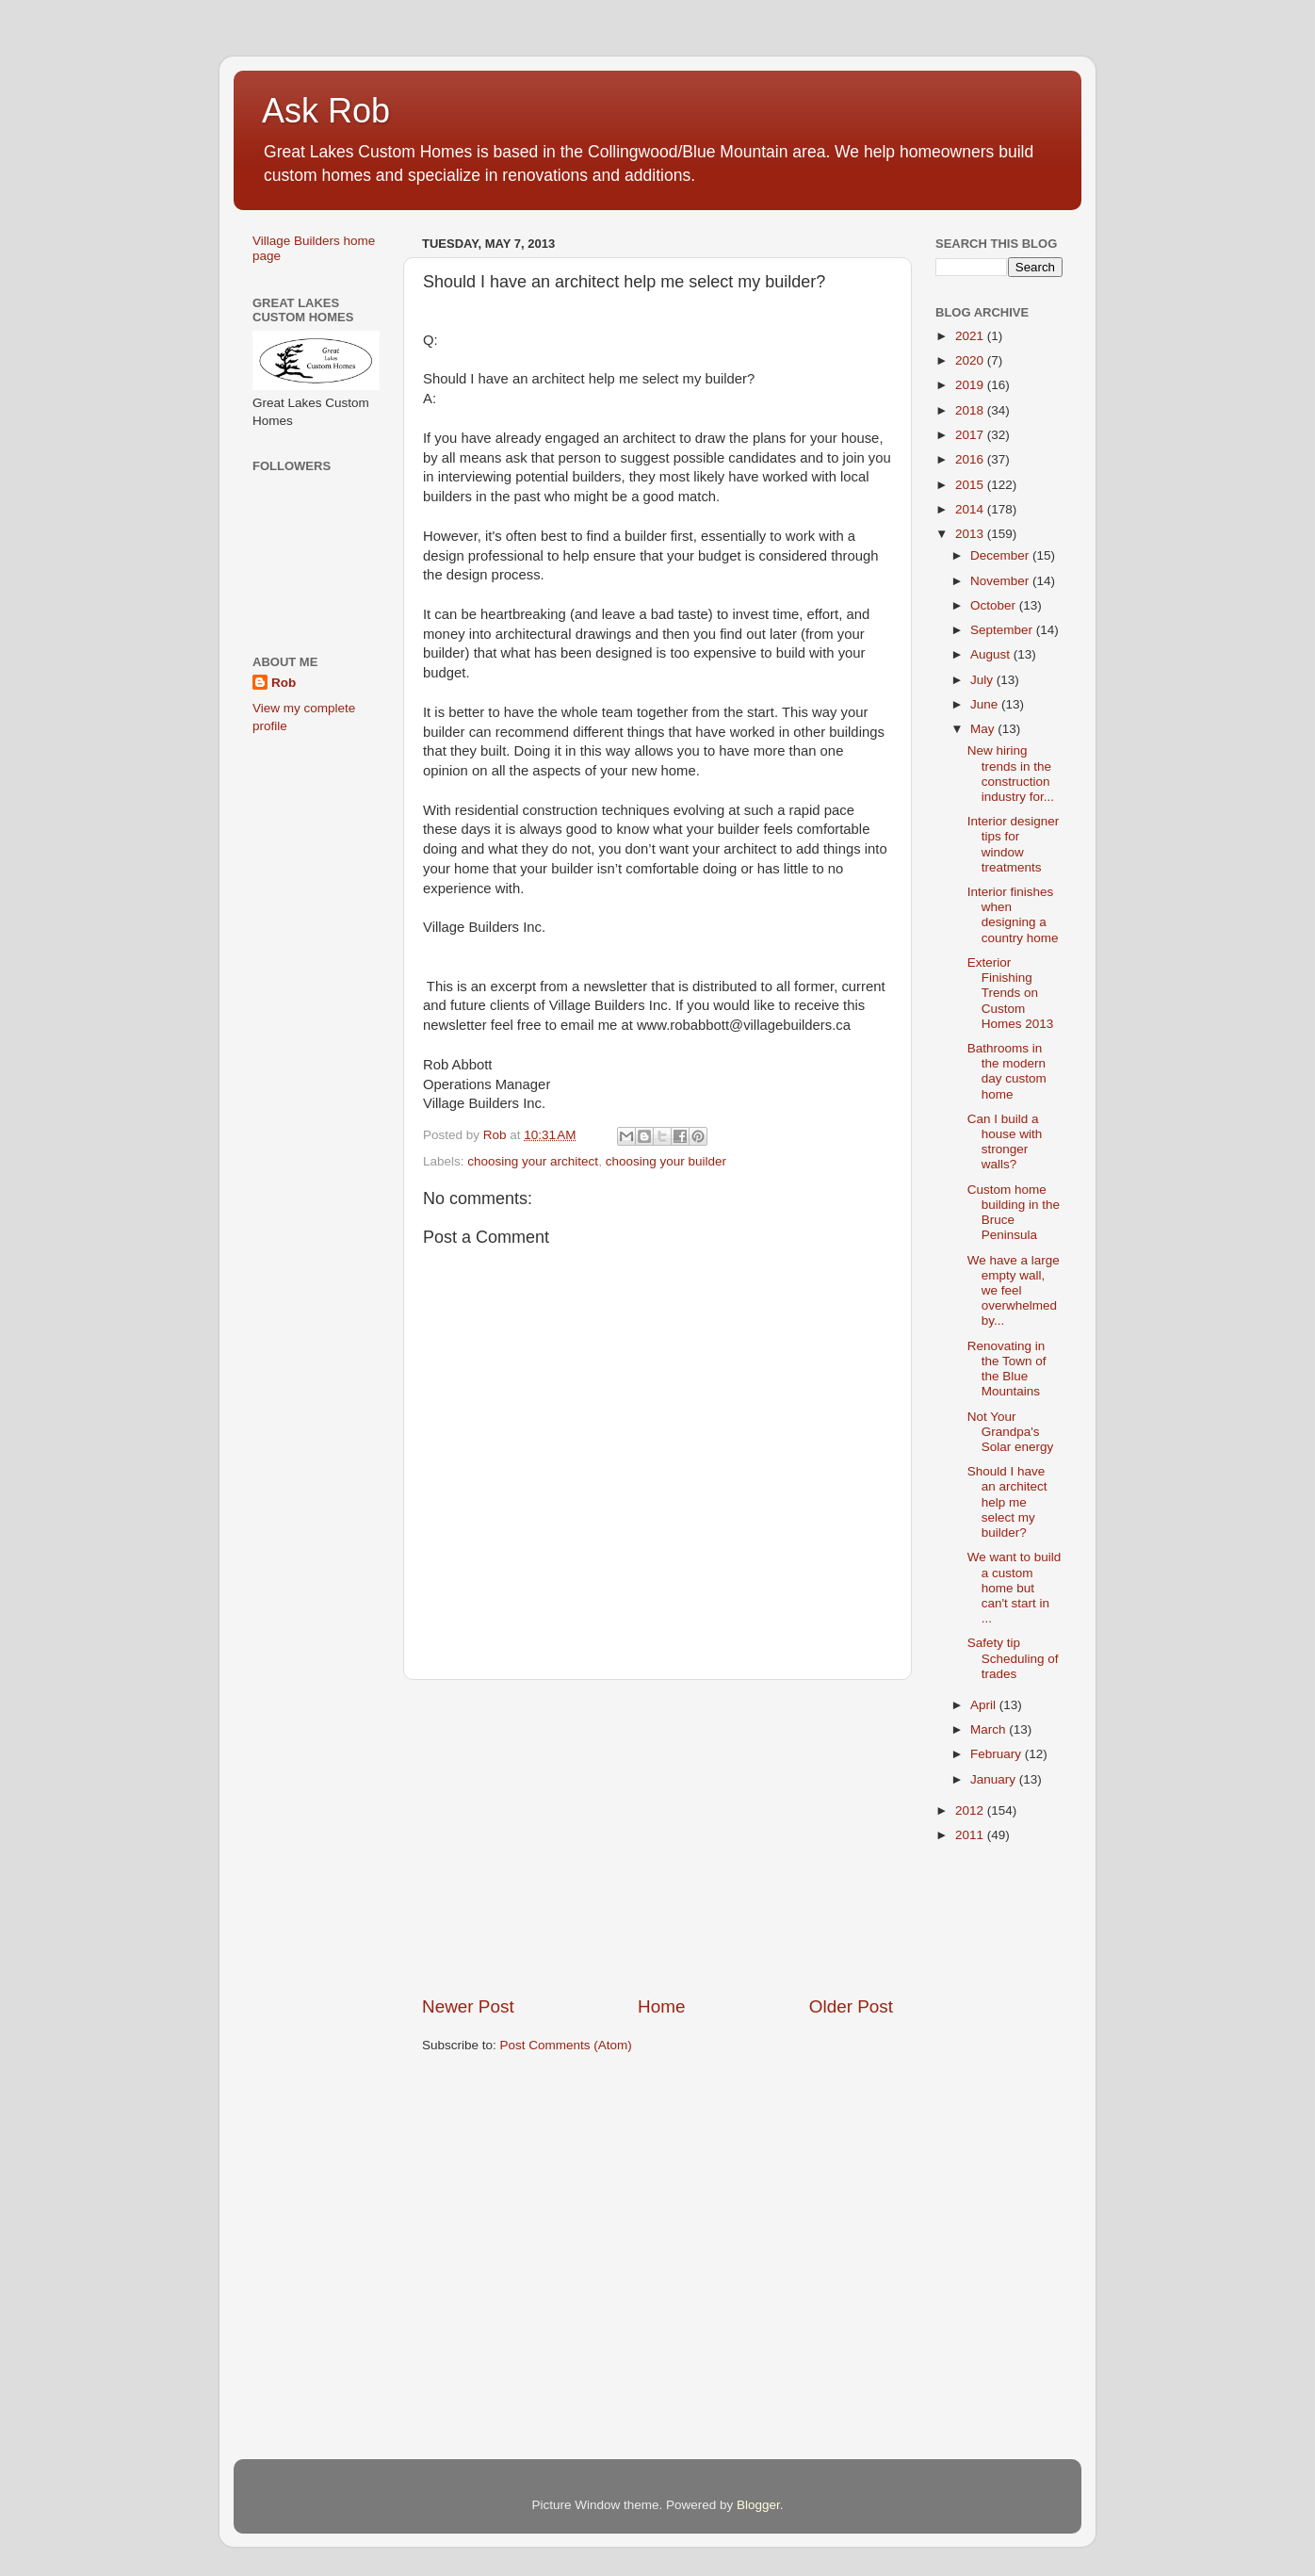 The width and height of the screenshot is (1315, 2576). I want to click on Renovating in the Town of the Blue Mountains, so click(1007, 1369).